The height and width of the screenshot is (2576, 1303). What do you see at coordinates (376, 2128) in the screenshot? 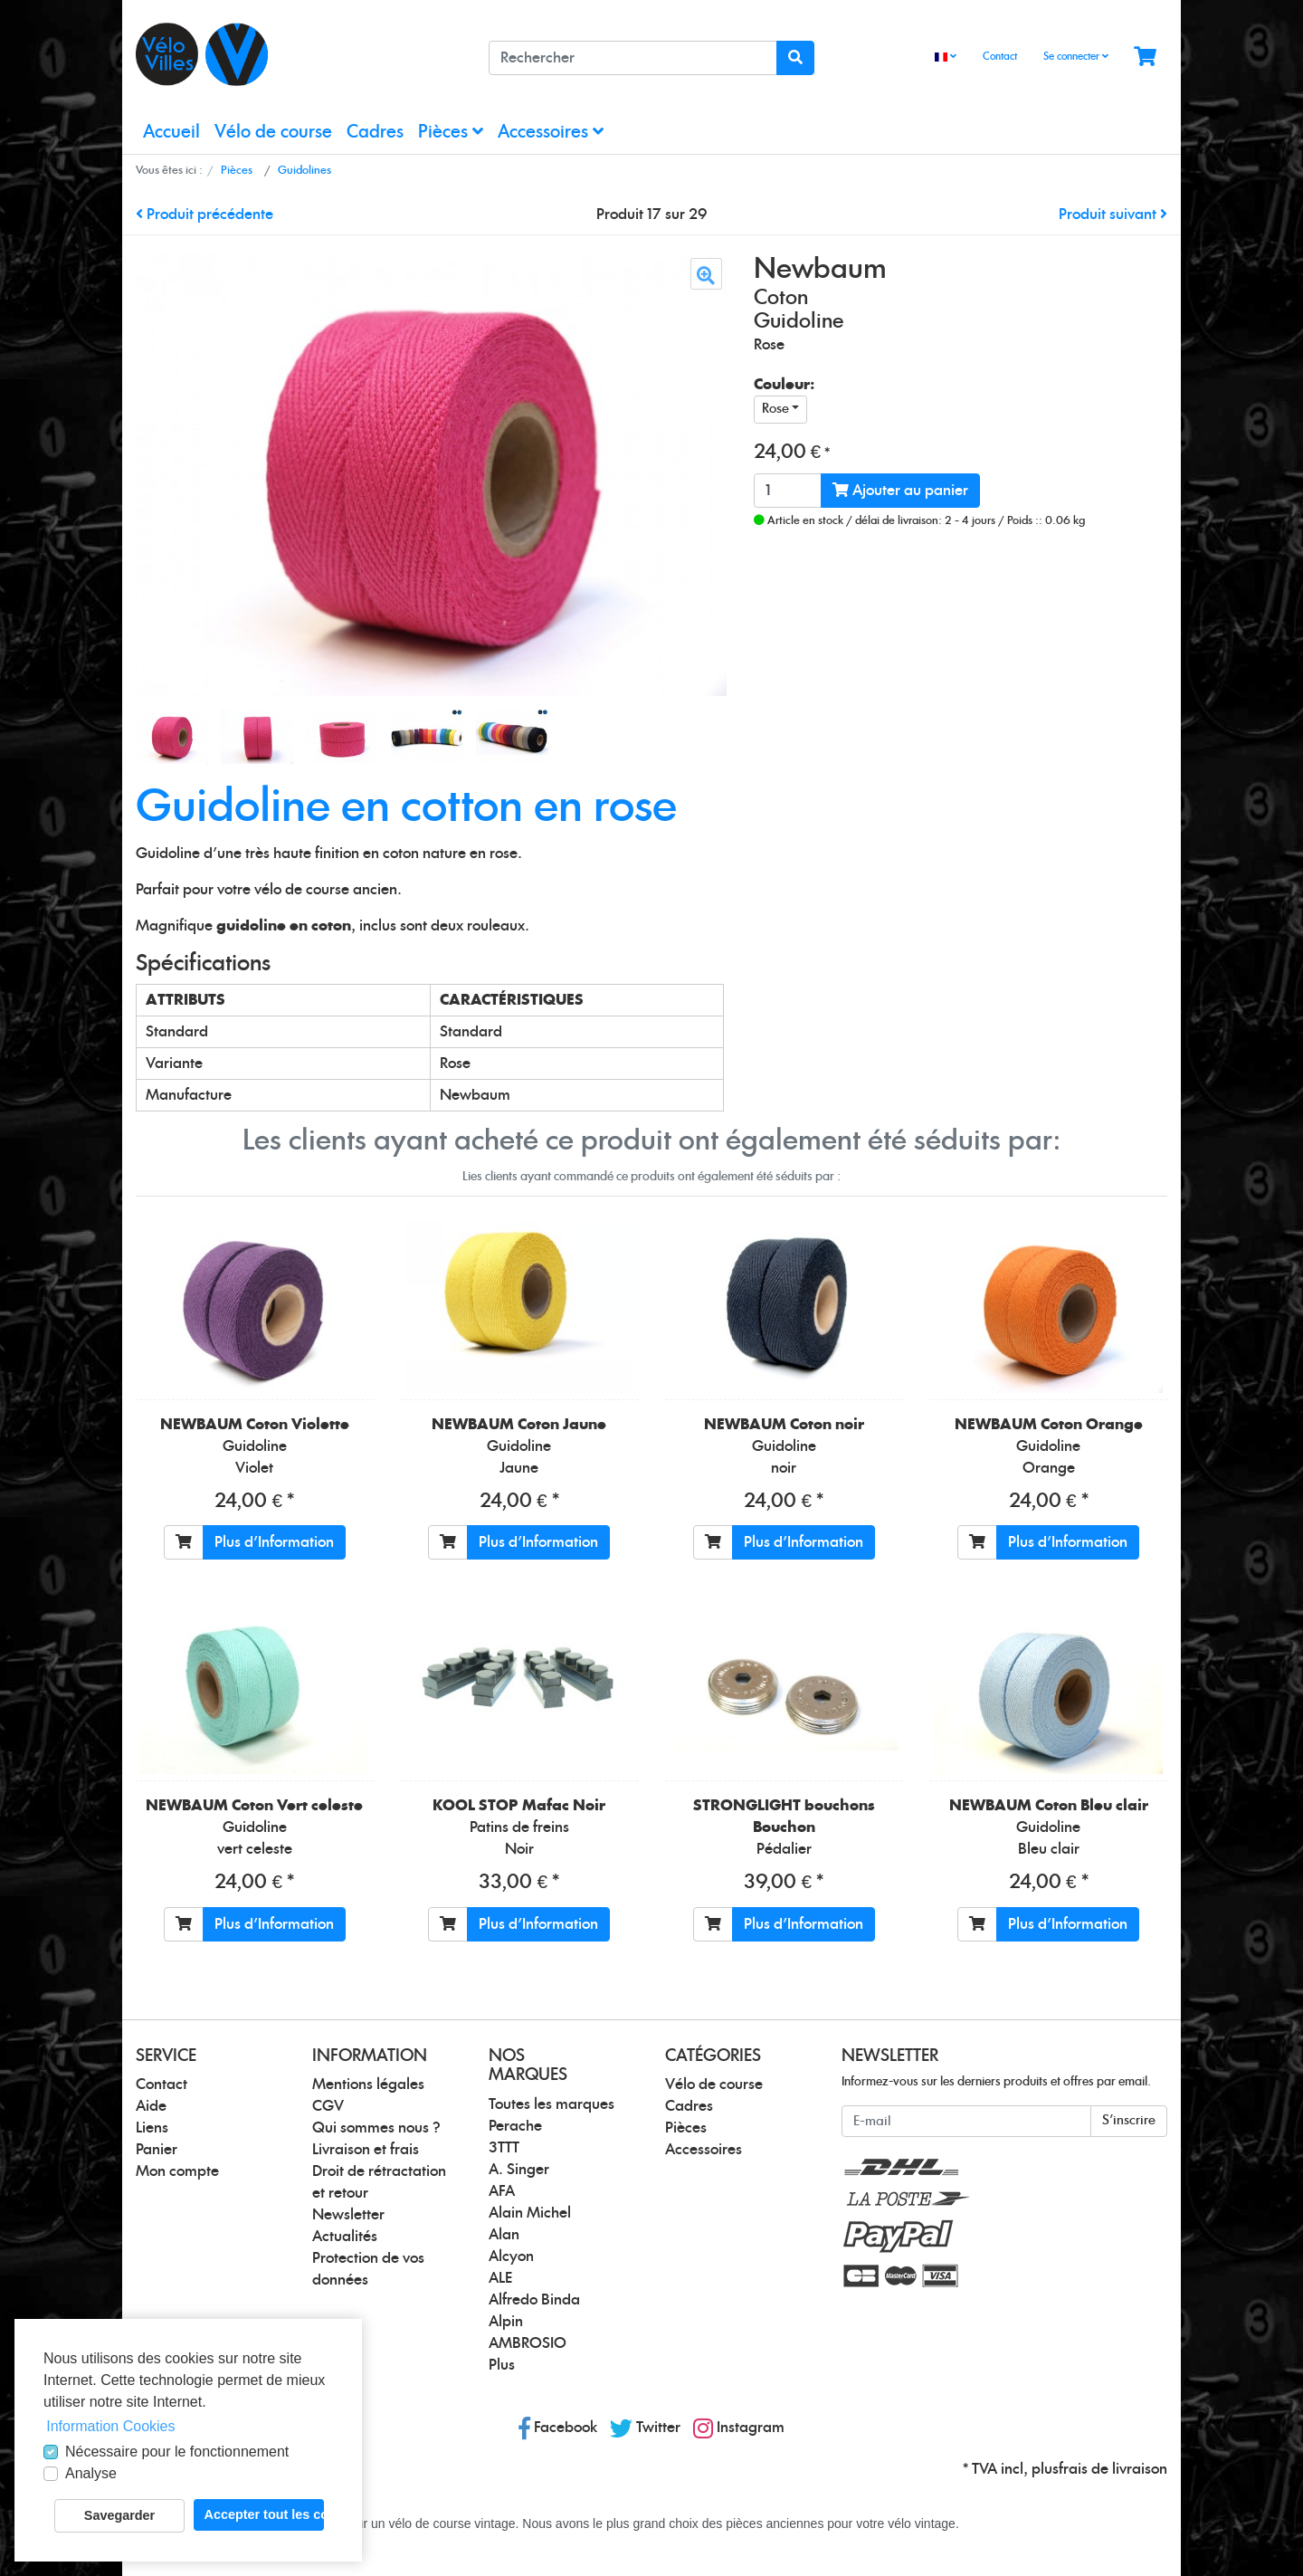
I see `Qui sommes nous ?` at bounding box center [376, 2128].